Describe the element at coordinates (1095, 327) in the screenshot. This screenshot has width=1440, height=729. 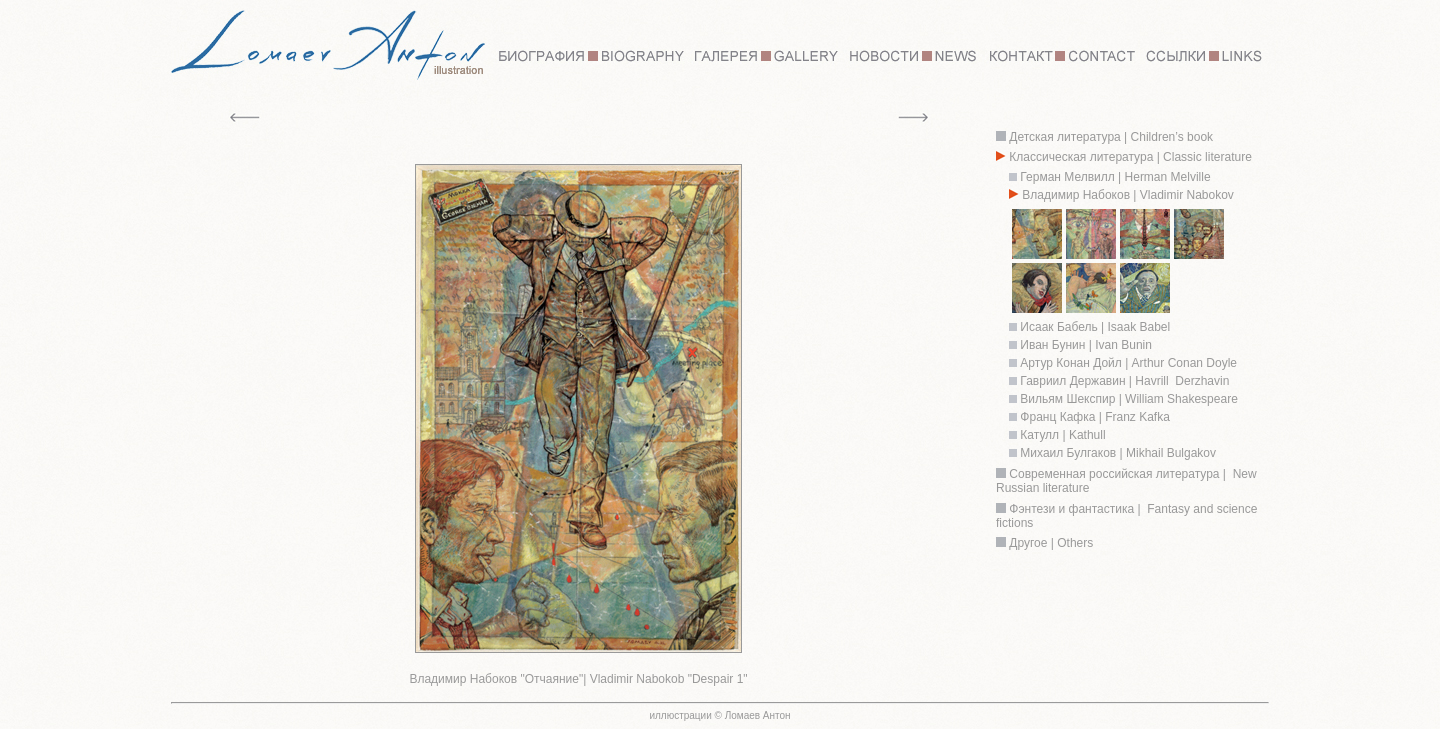
I see `Исаак Бабель | Isaak Babel` at that location.